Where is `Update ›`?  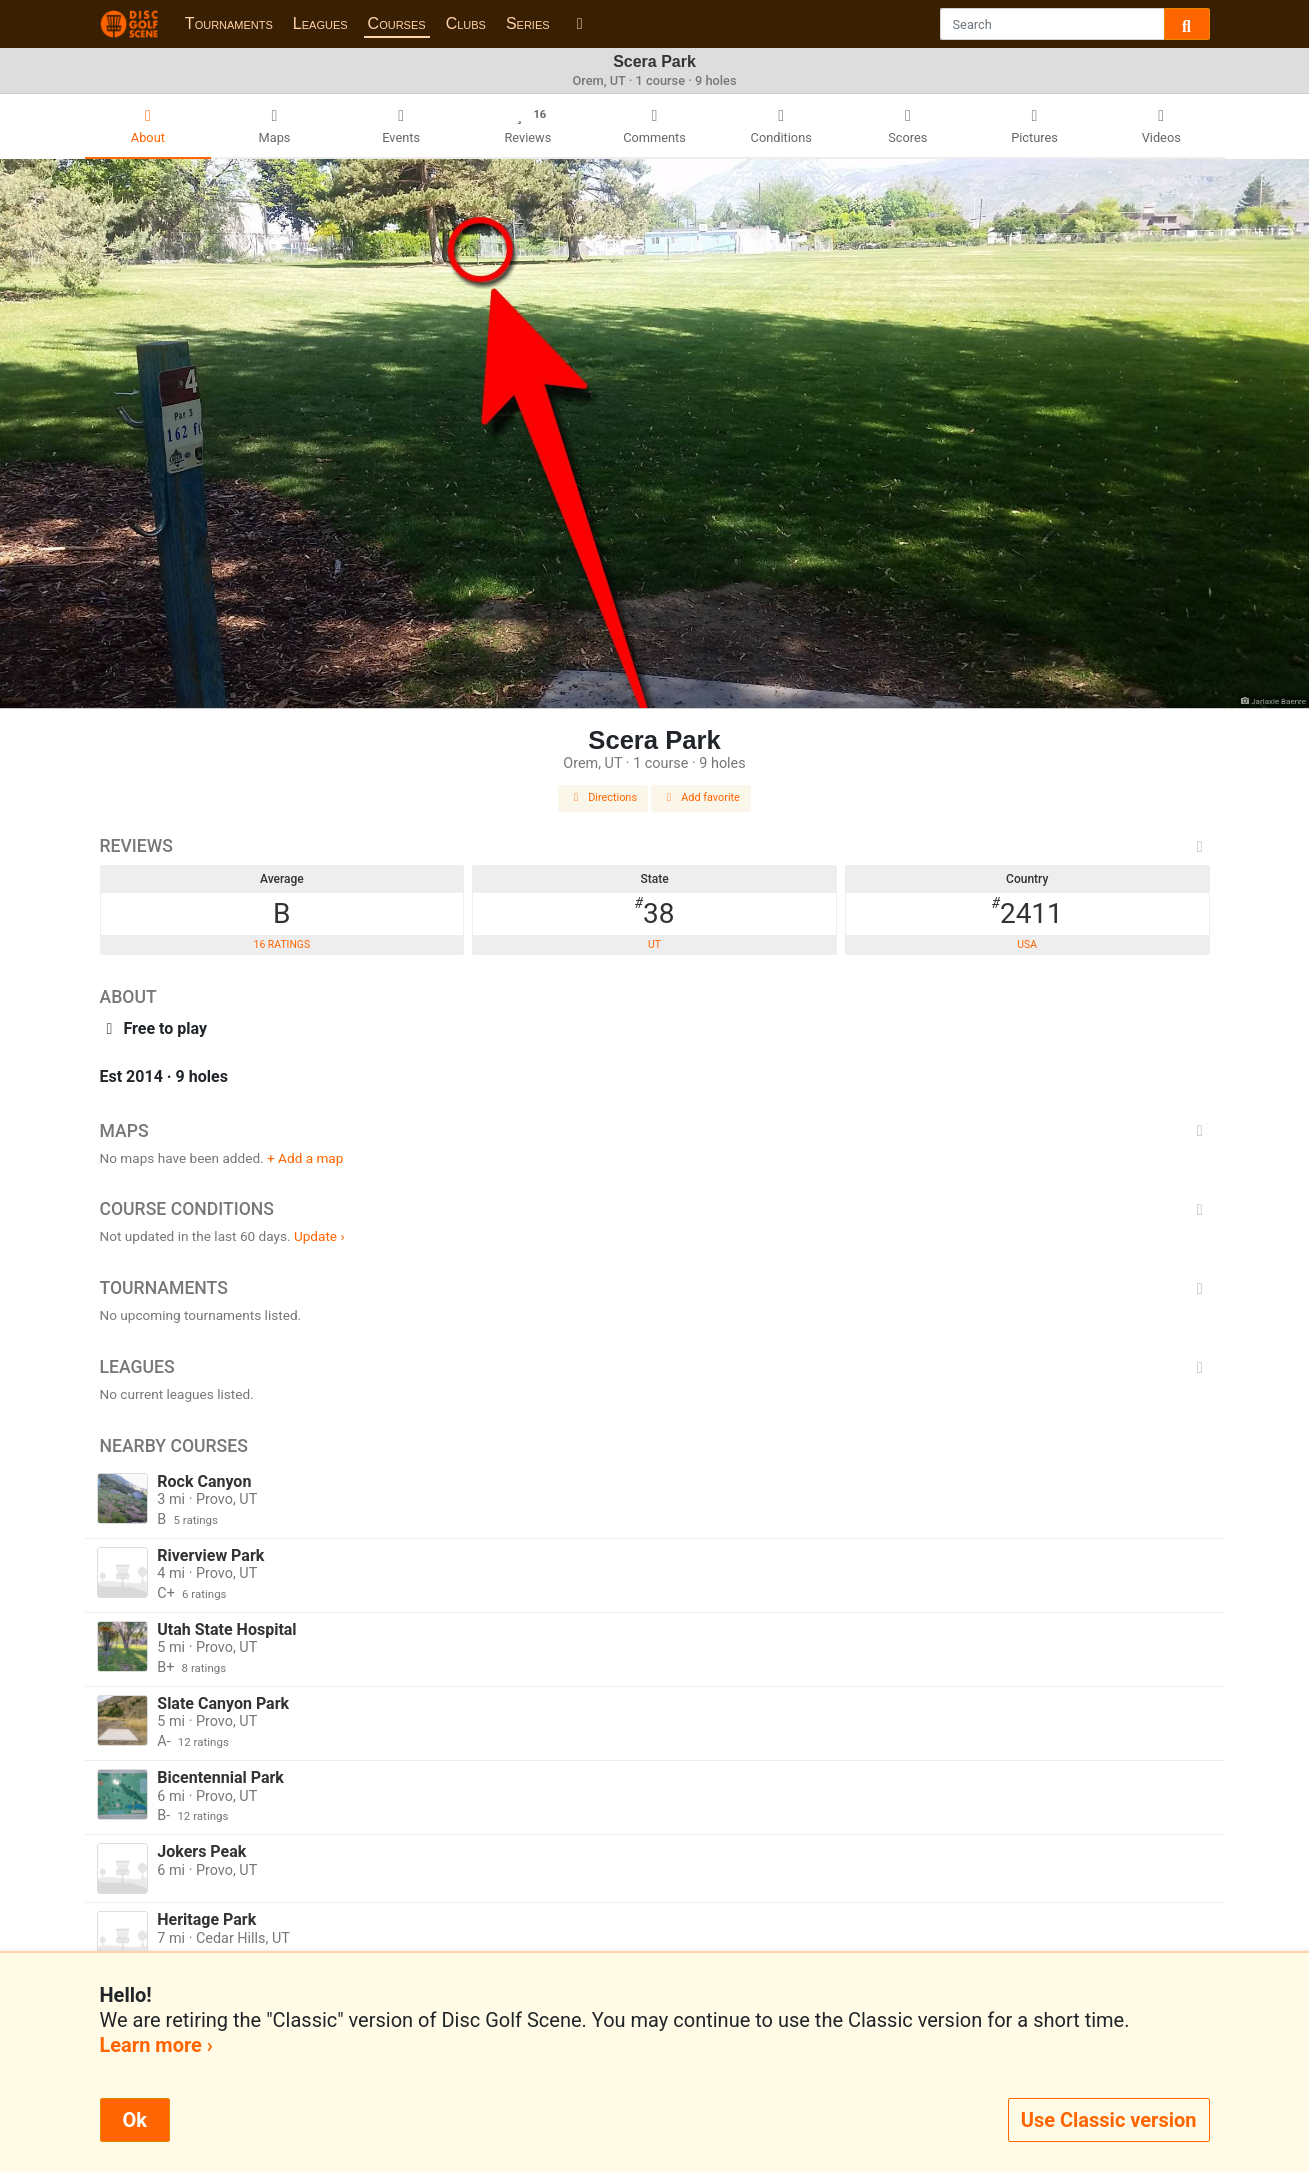
Update › is located at coordinates (319, 1236).